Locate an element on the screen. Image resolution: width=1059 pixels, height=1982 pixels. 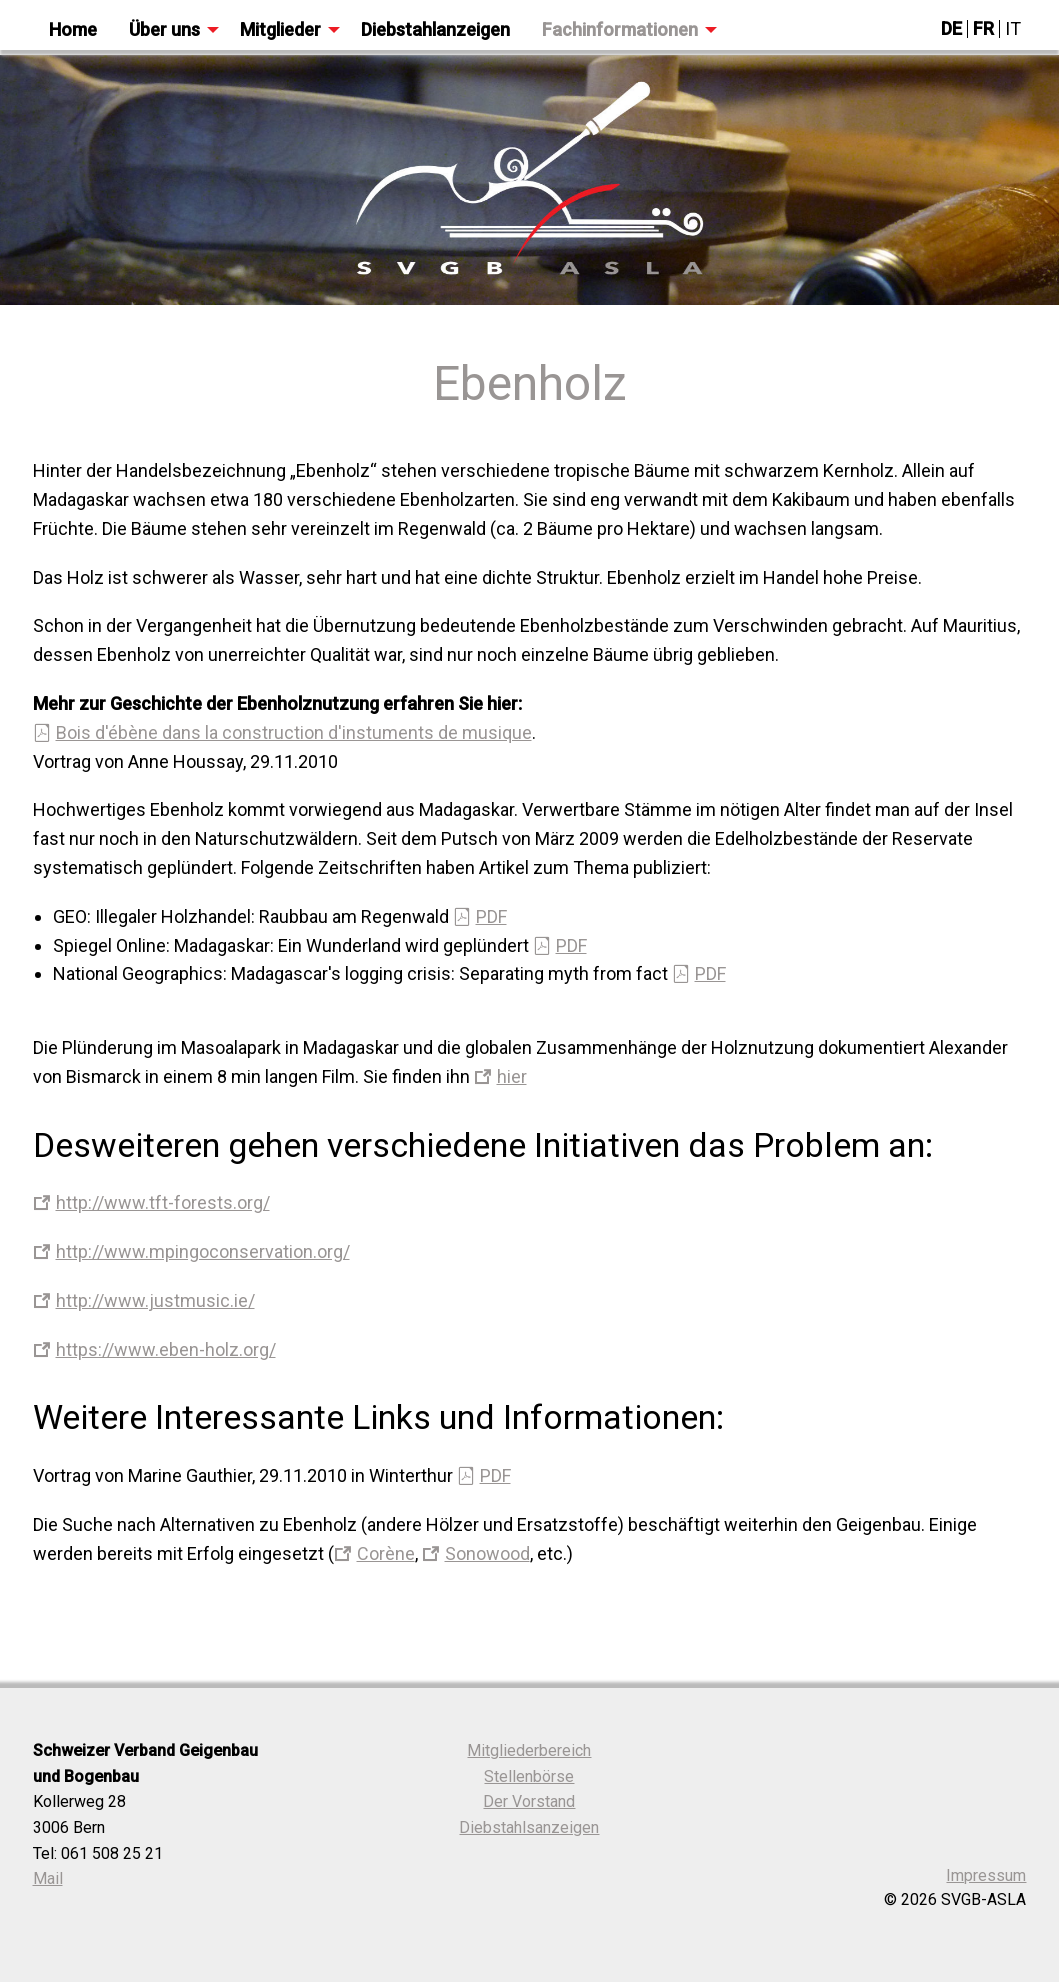
Diebstahlsanzeigen is located at coordinates (529, 1827).